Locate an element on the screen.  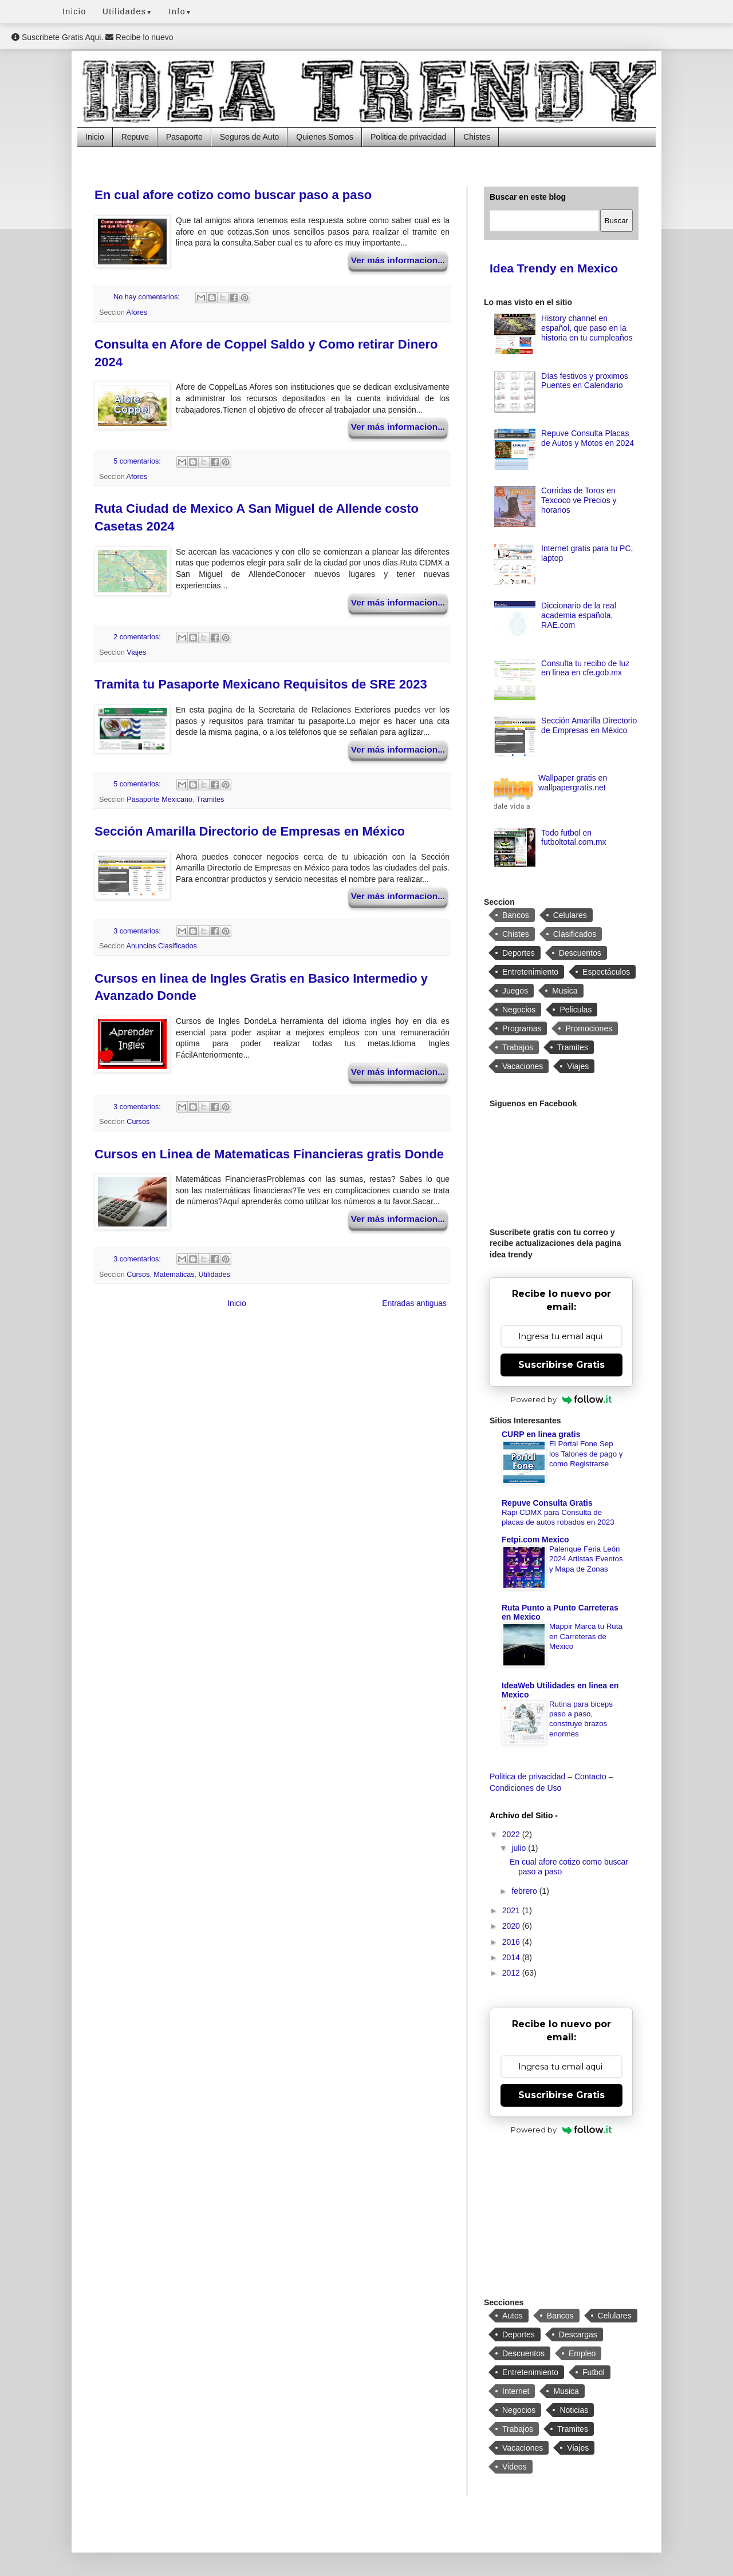
Celulares is located at coordinates (570, 915).